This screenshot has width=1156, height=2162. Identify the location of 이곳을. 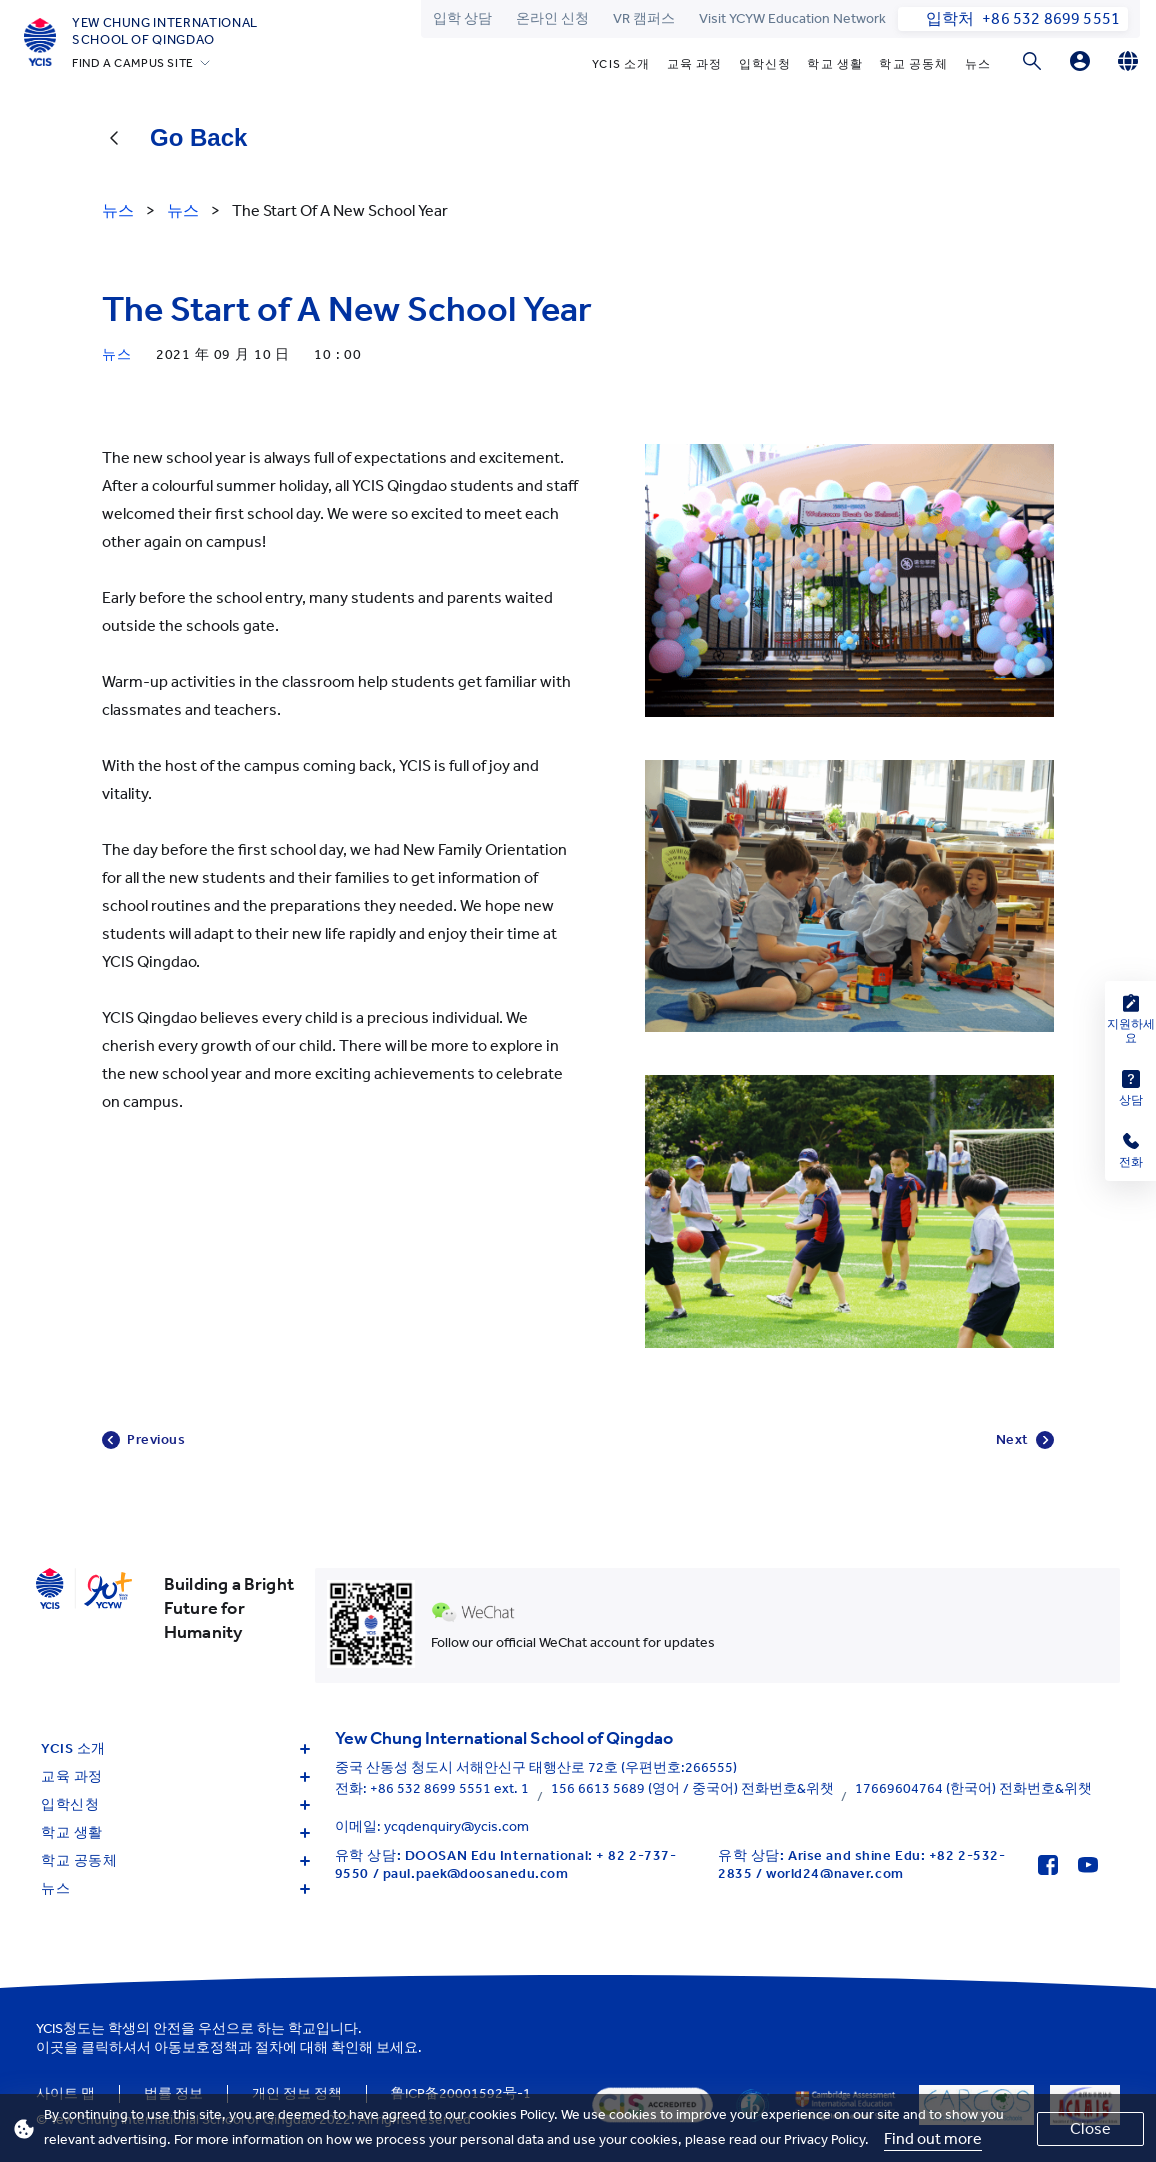
(57, 2047).